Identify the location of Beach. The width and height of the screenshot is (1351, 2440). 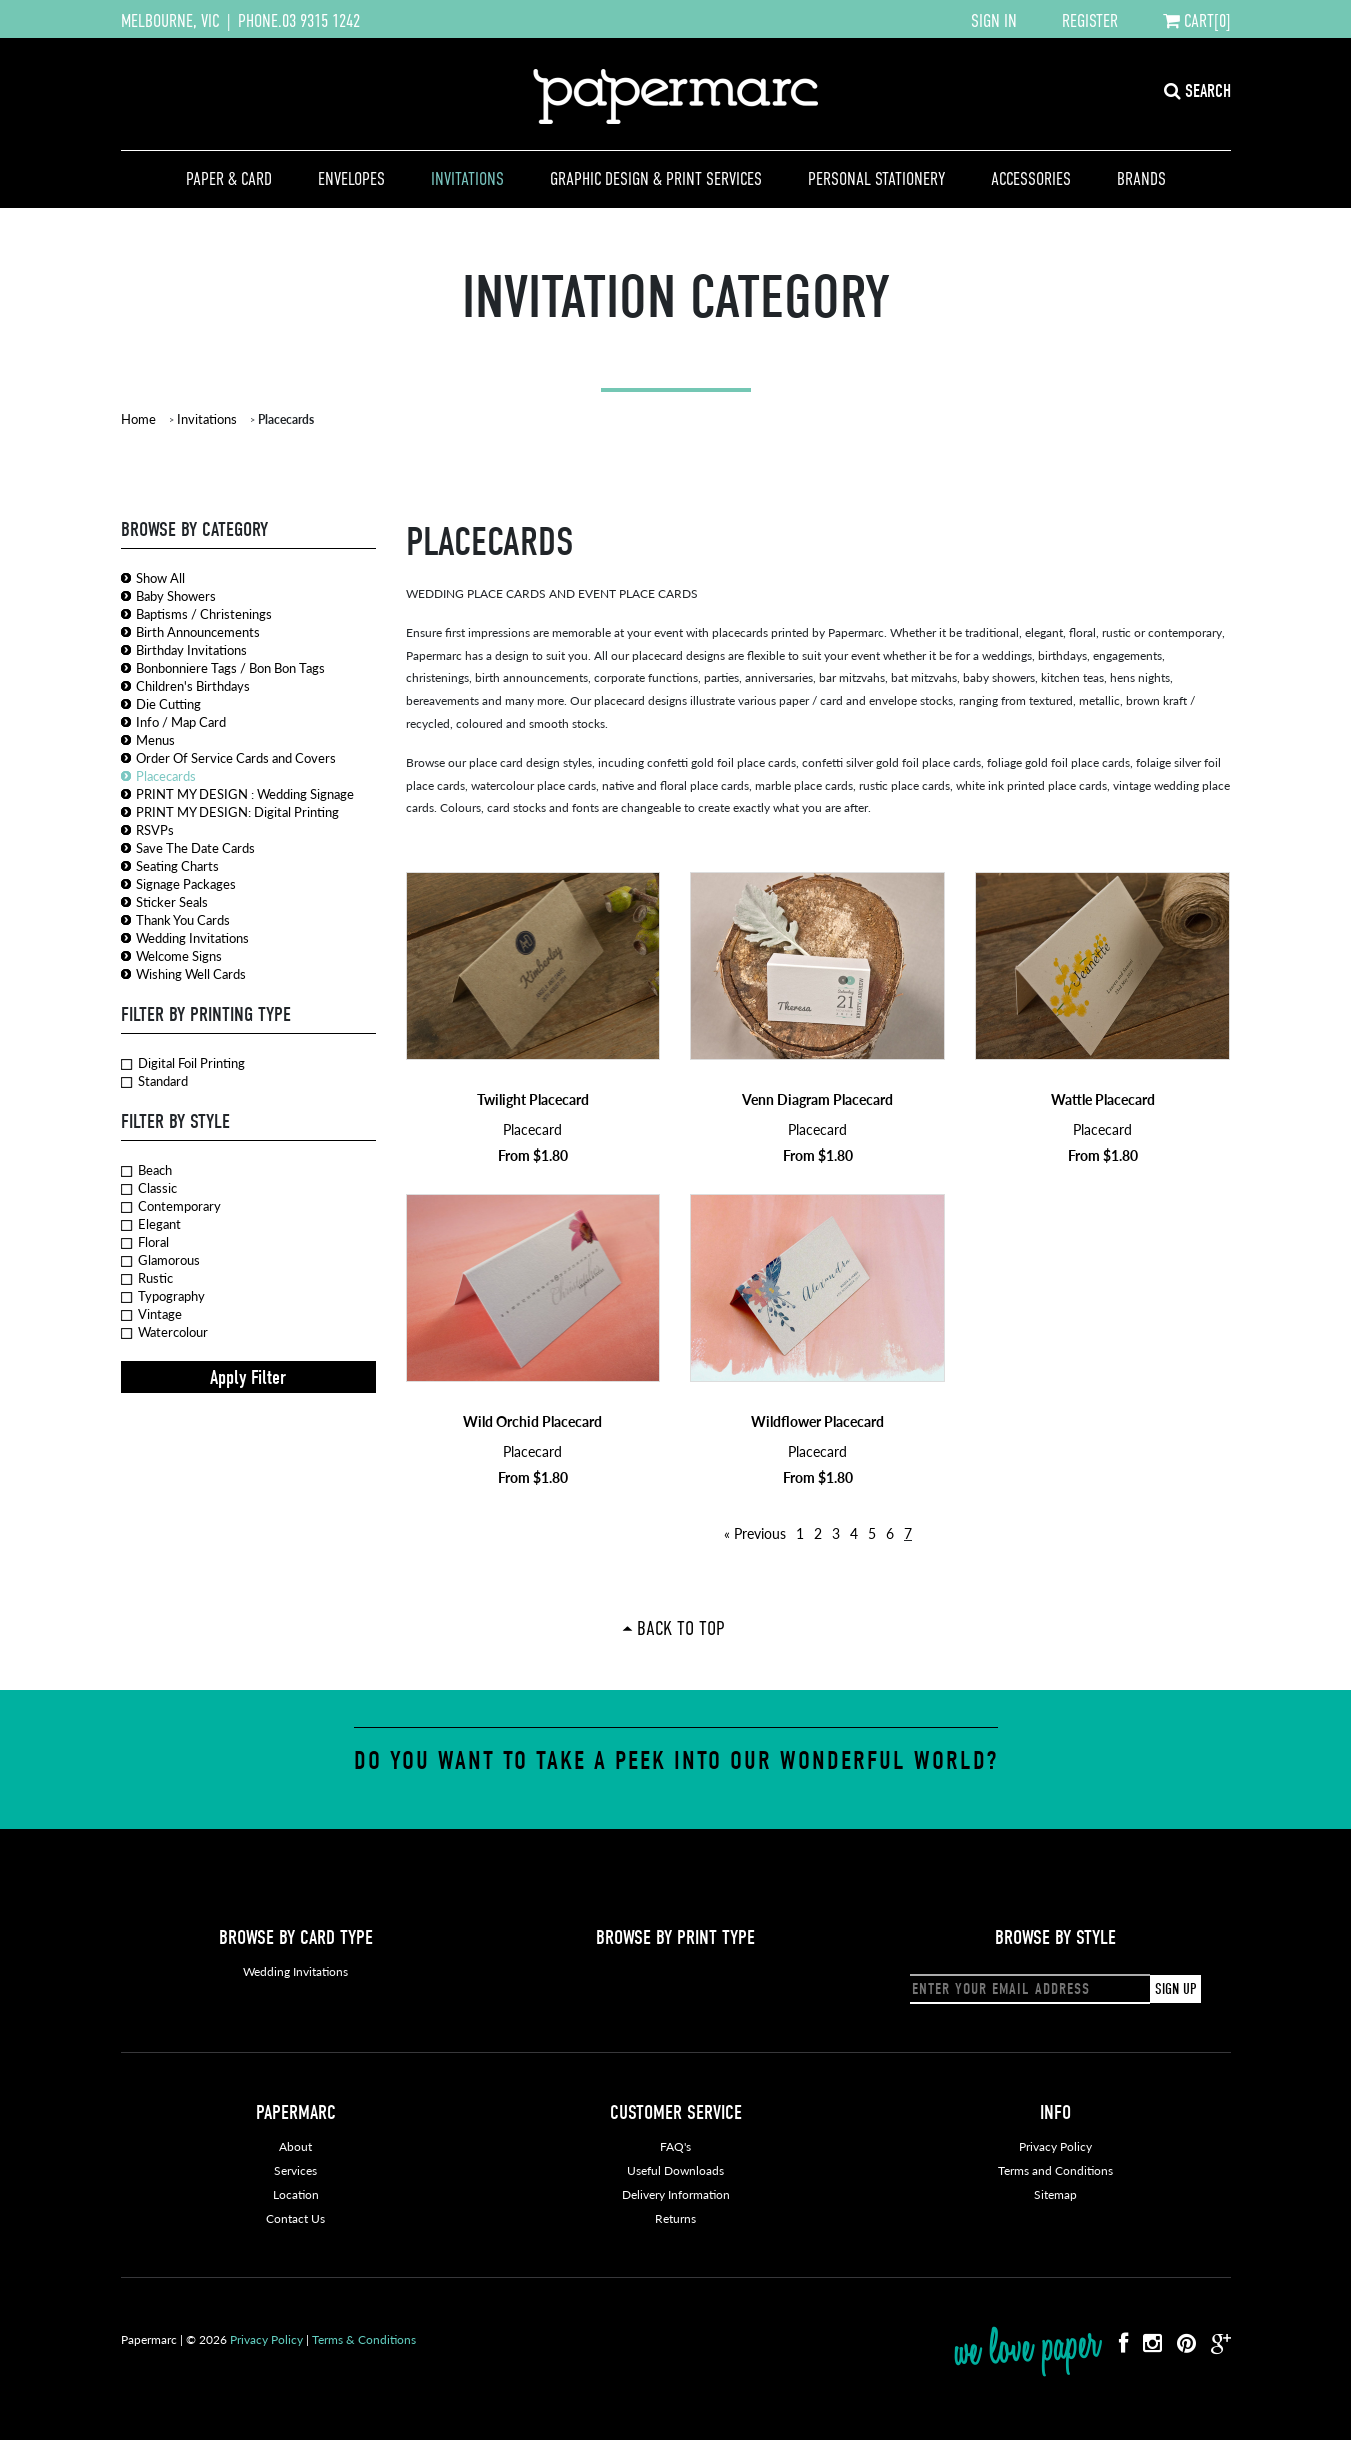
(146, 1170).